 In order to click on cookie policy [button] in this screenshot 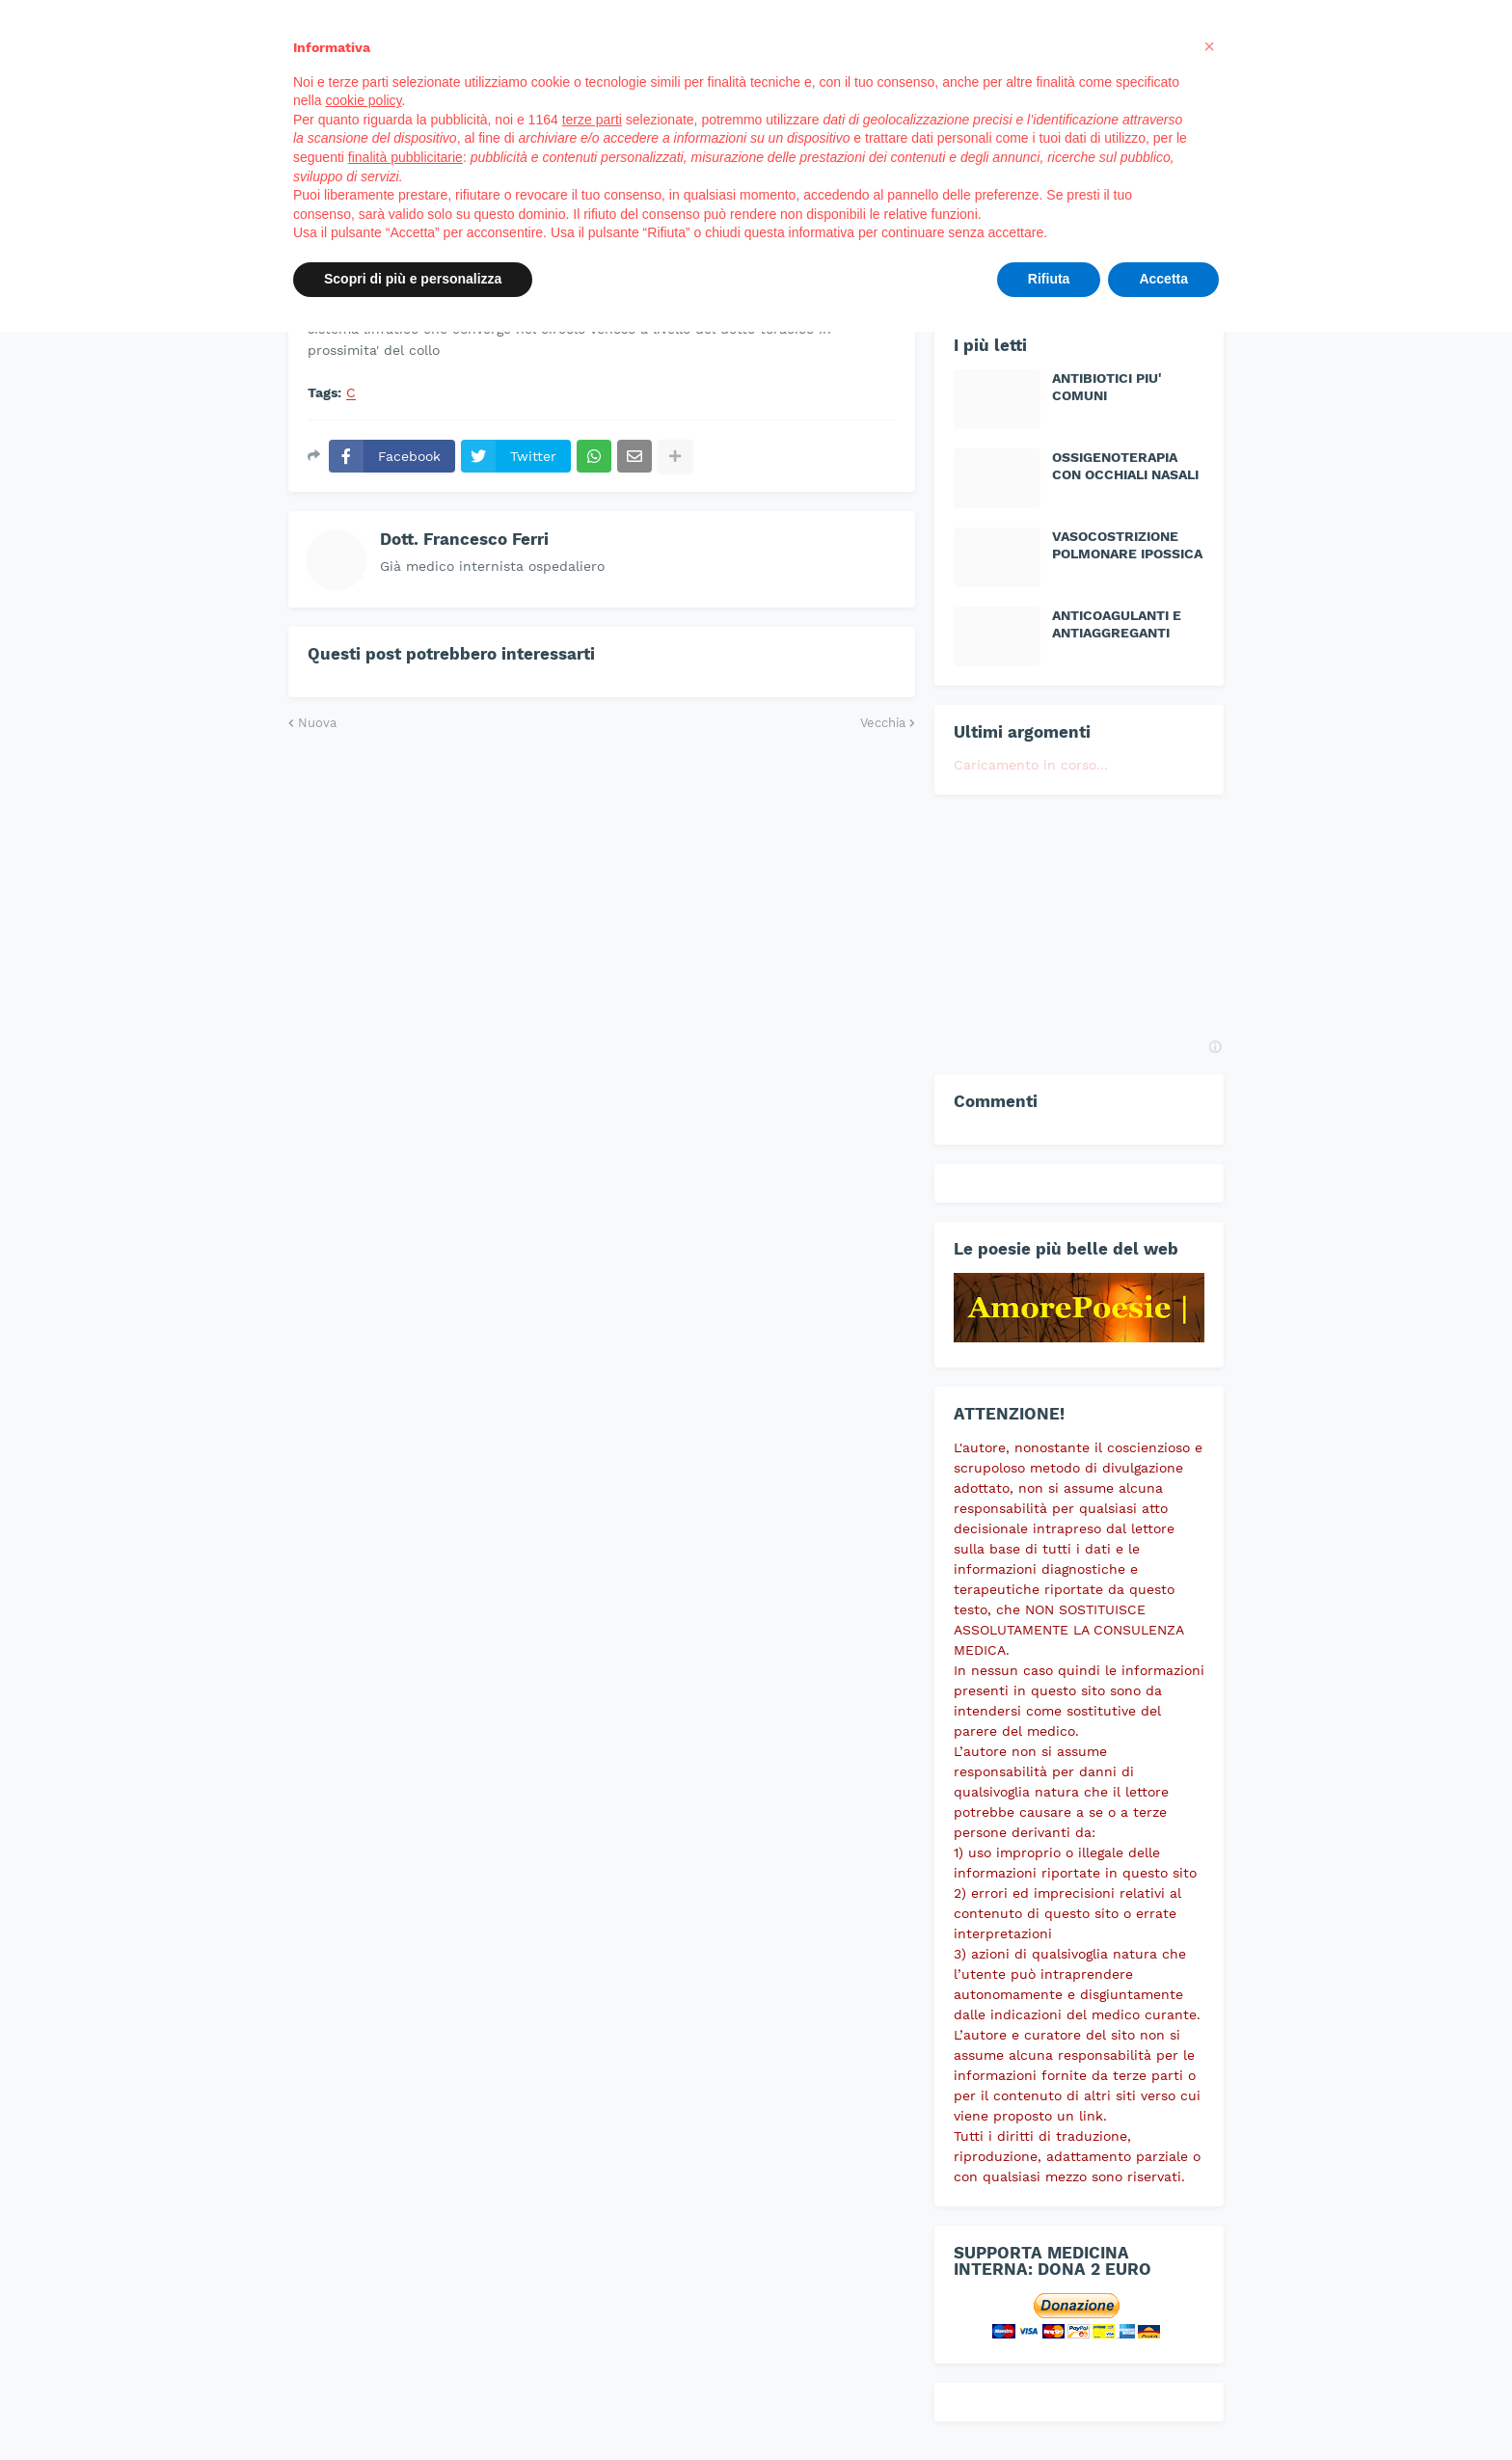, I will do `click(363, 100)`.